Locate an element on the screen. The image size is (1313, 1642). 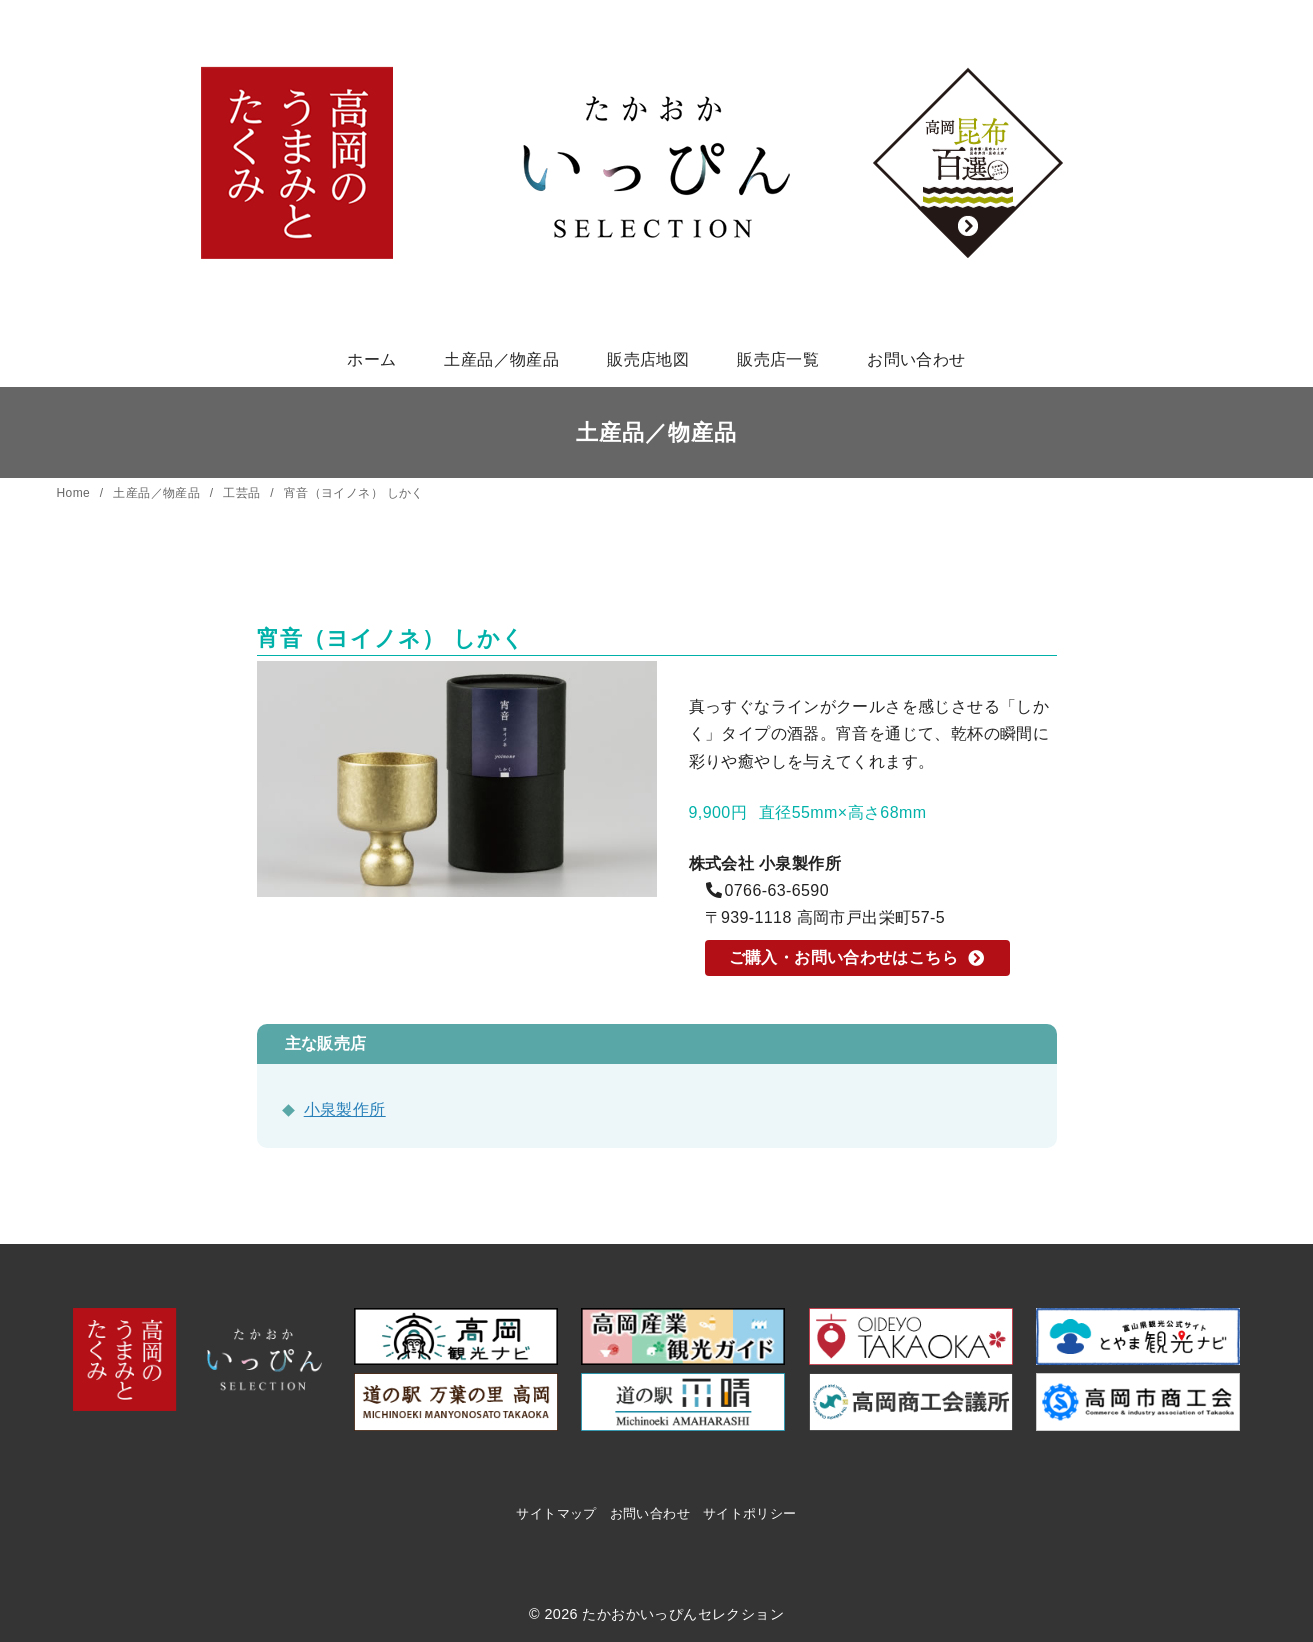
販売店一覧 is located at coordinates (778, 359).